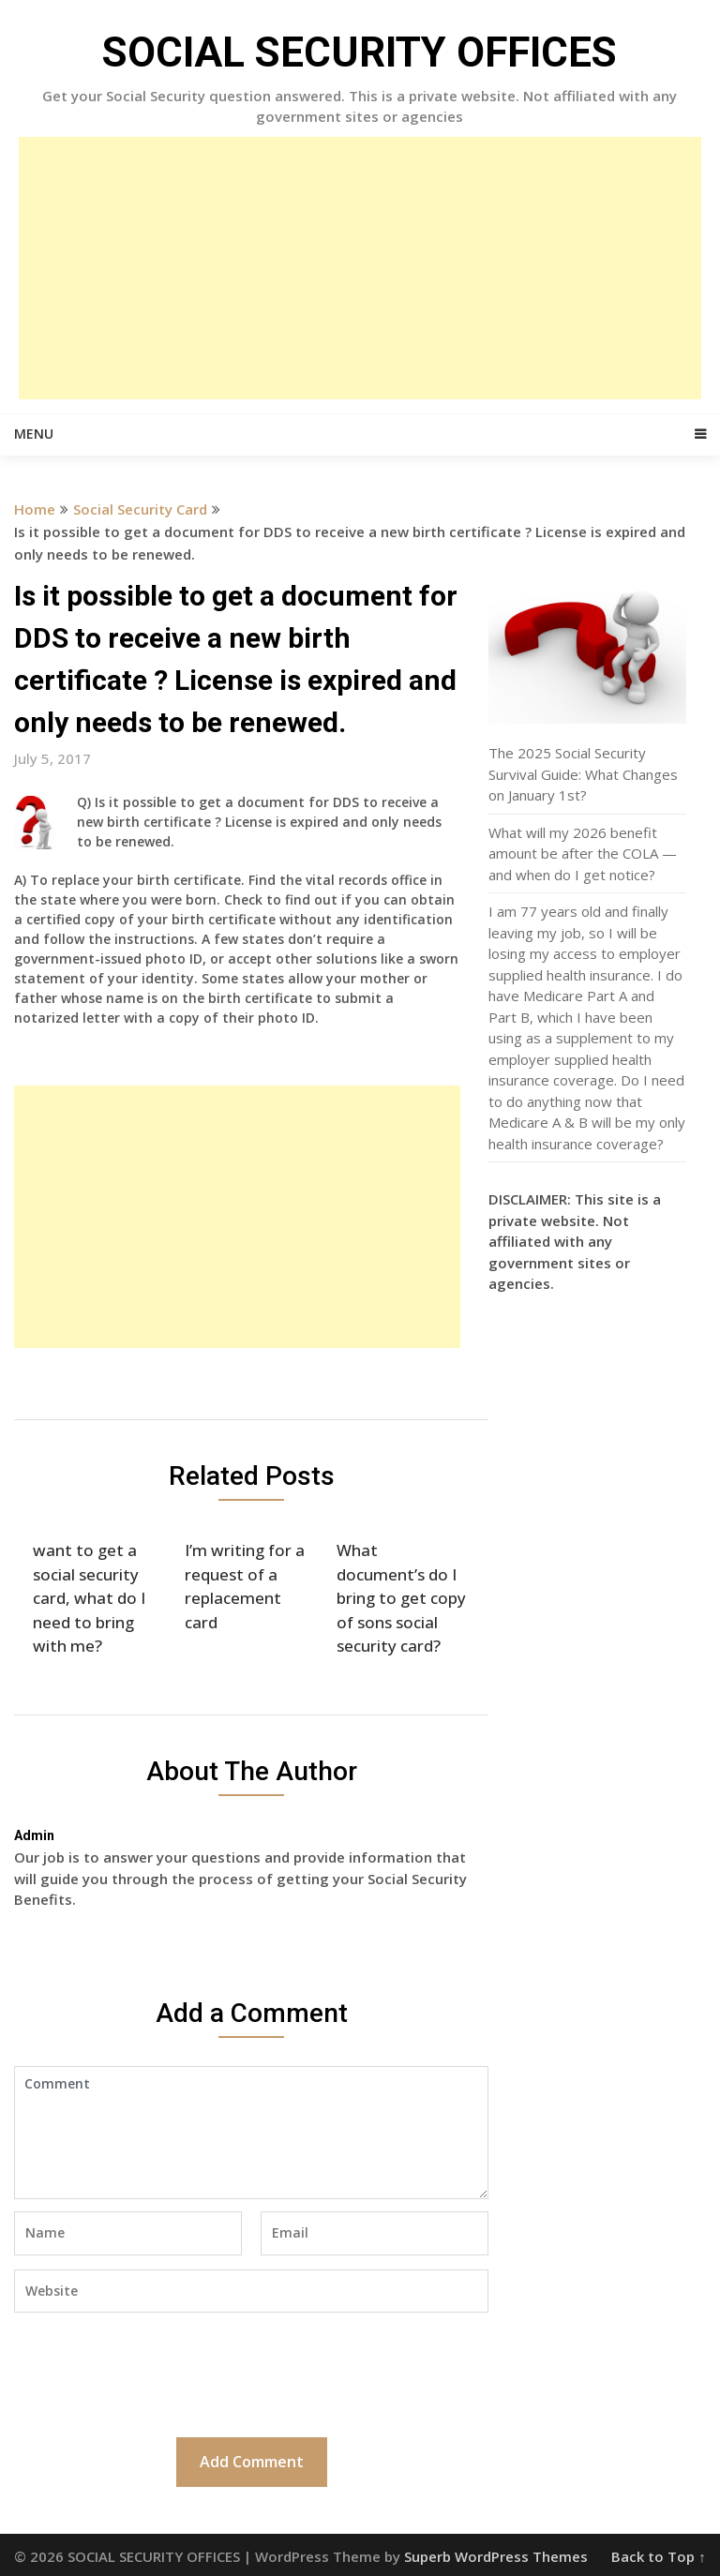 The height and width of the screenshot is (2576, 720). Describe the element at coordinates (33, 433) in the screenshot. I see `Menu` at that location.